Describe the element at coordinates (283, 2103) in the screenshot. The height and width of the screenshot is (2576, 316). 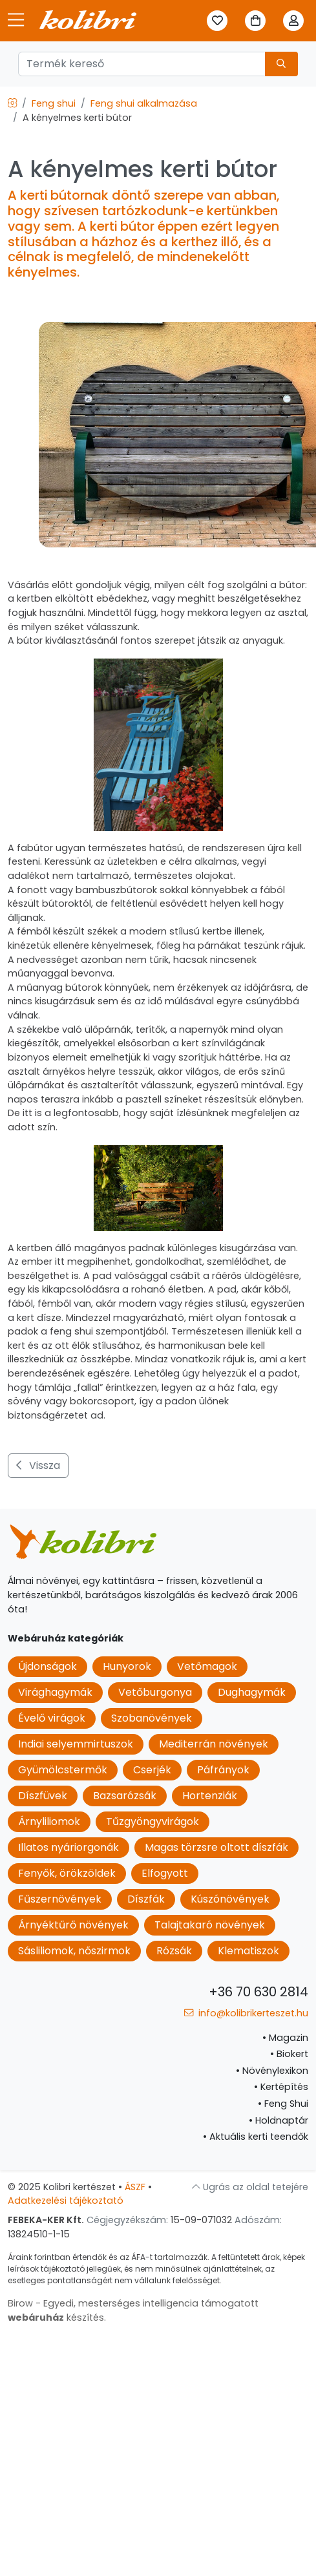
I see `Feng Shui` at that location.